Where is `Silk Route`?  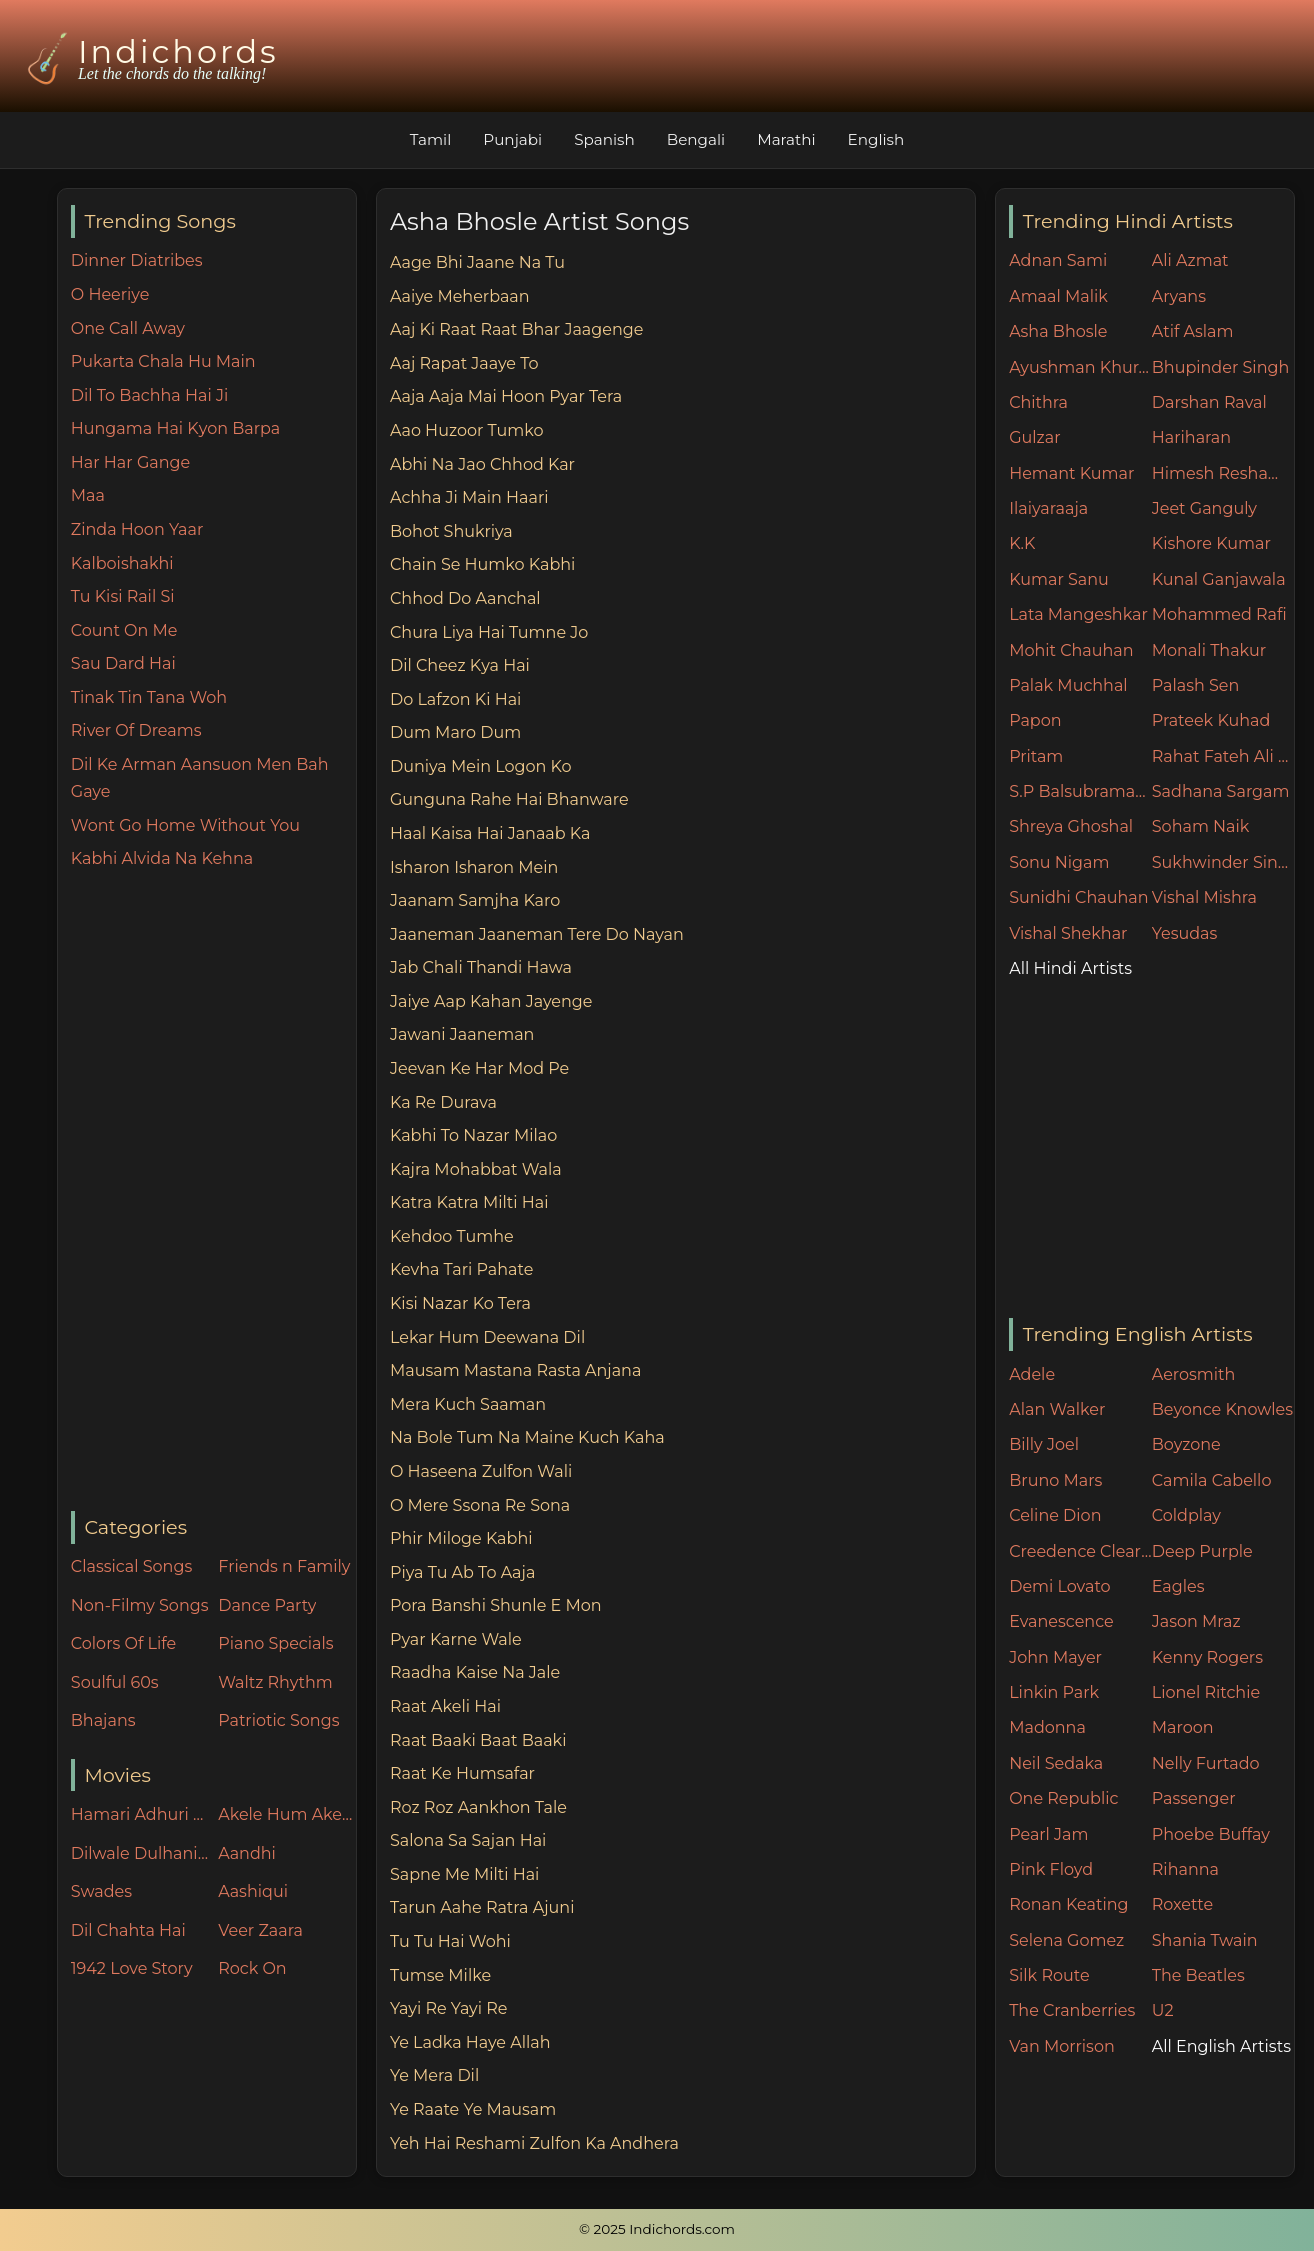 Silk Route is located at coordinates (1049, 1975).